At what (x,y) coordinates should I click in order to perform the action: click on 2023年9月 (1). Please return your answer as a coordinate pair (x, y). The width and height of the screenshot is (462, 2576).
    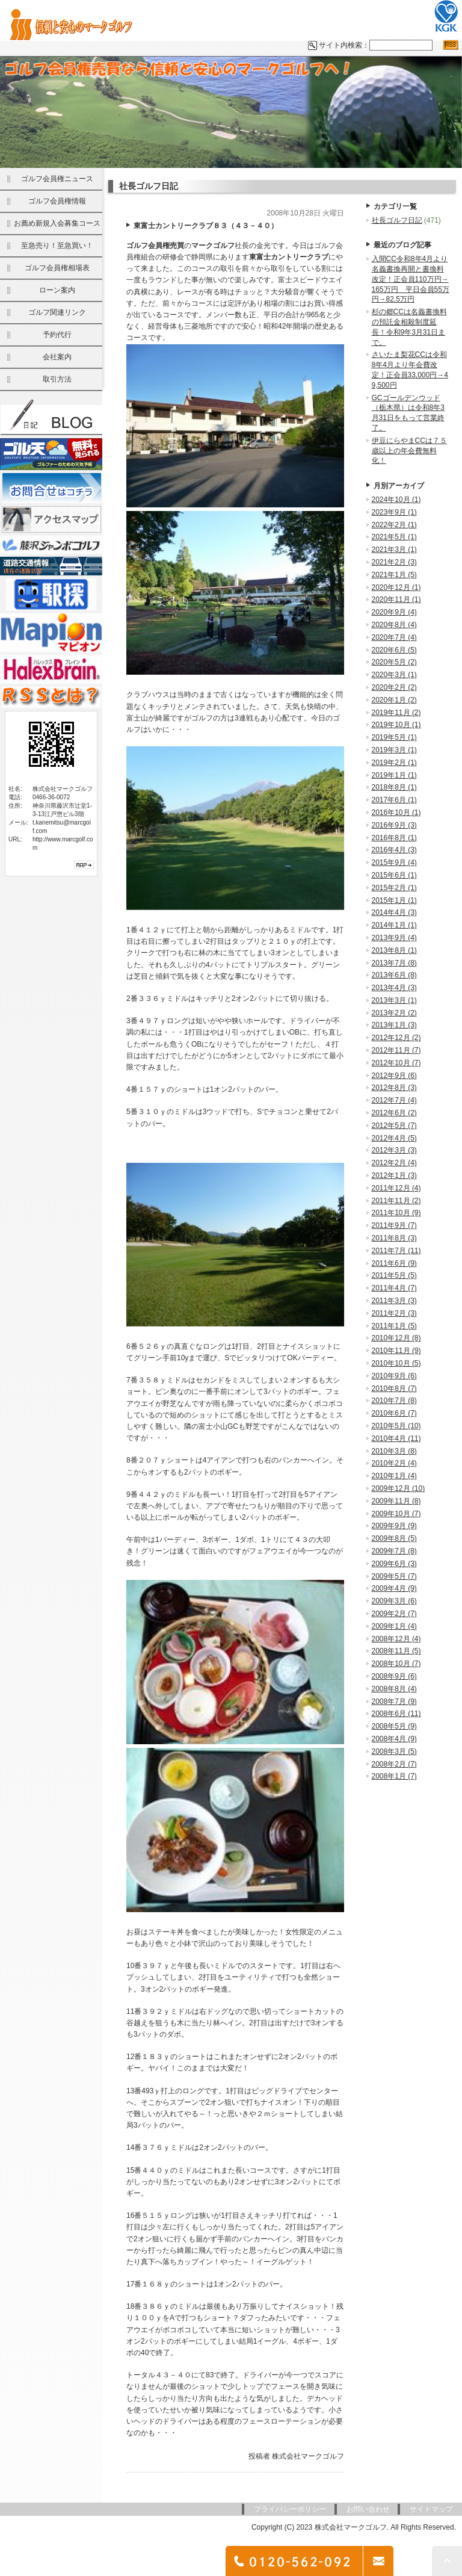
    Looking at the image, I should click on (394, 513).